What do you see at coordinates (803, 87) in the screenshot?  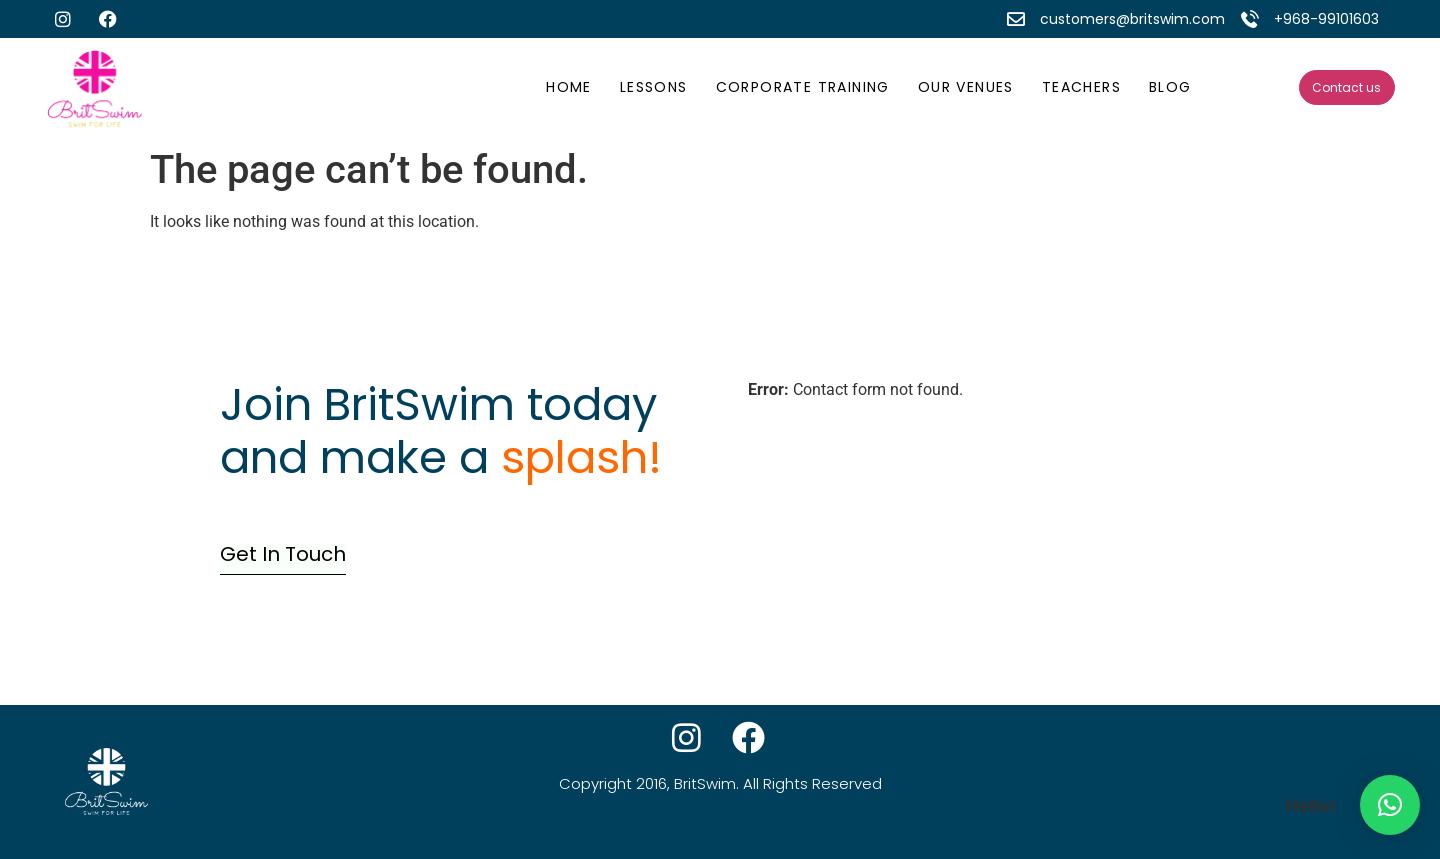 I see `Corporate Training` at bounding box center [803, 87].